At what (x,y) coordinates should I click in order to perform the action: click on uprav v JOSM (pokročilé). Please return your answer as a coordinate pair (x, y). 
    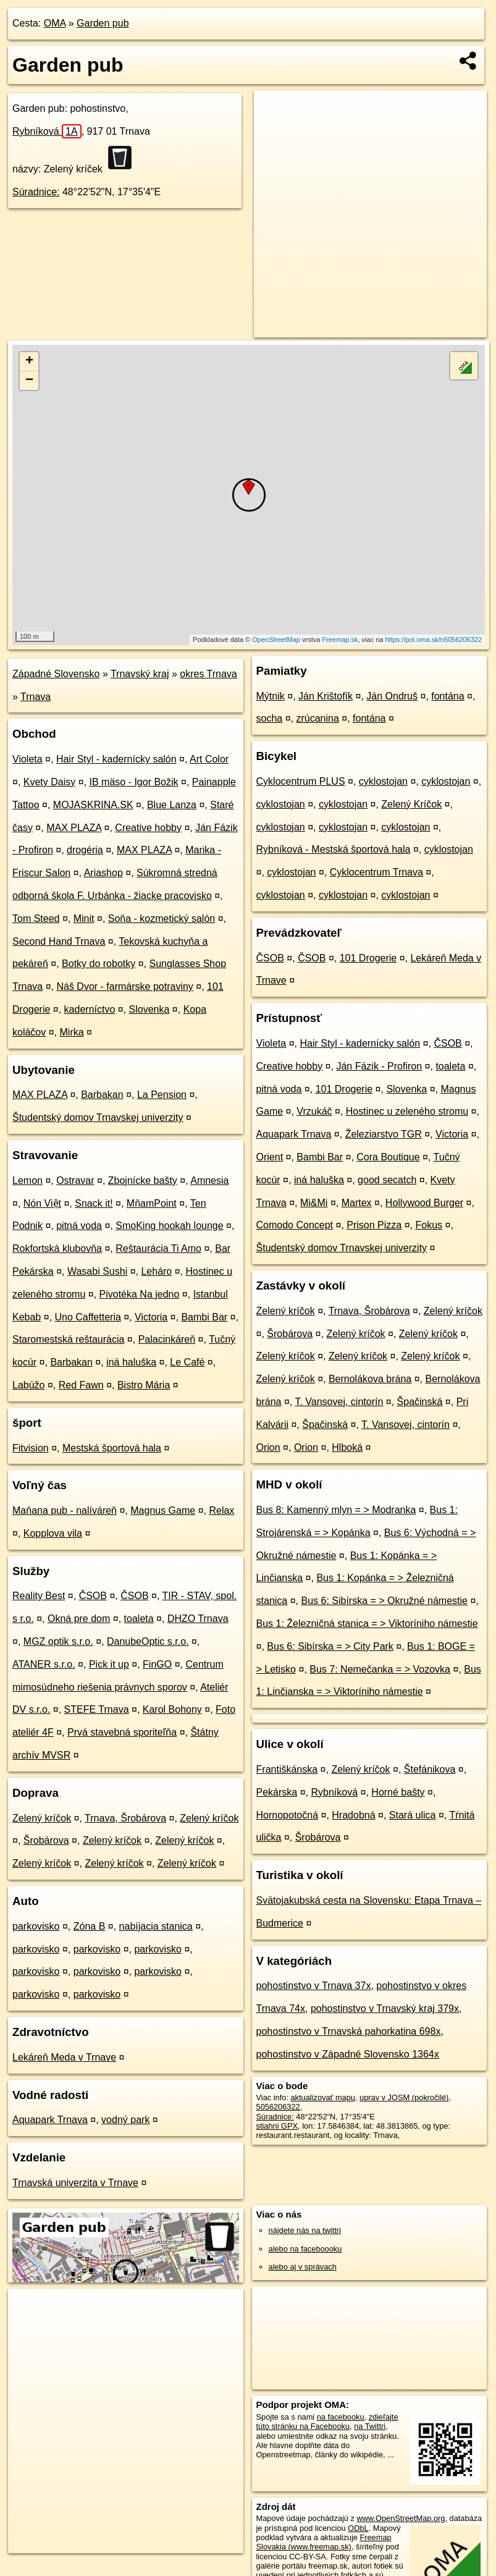
    Looking at the image, I should click on (403, 2097).